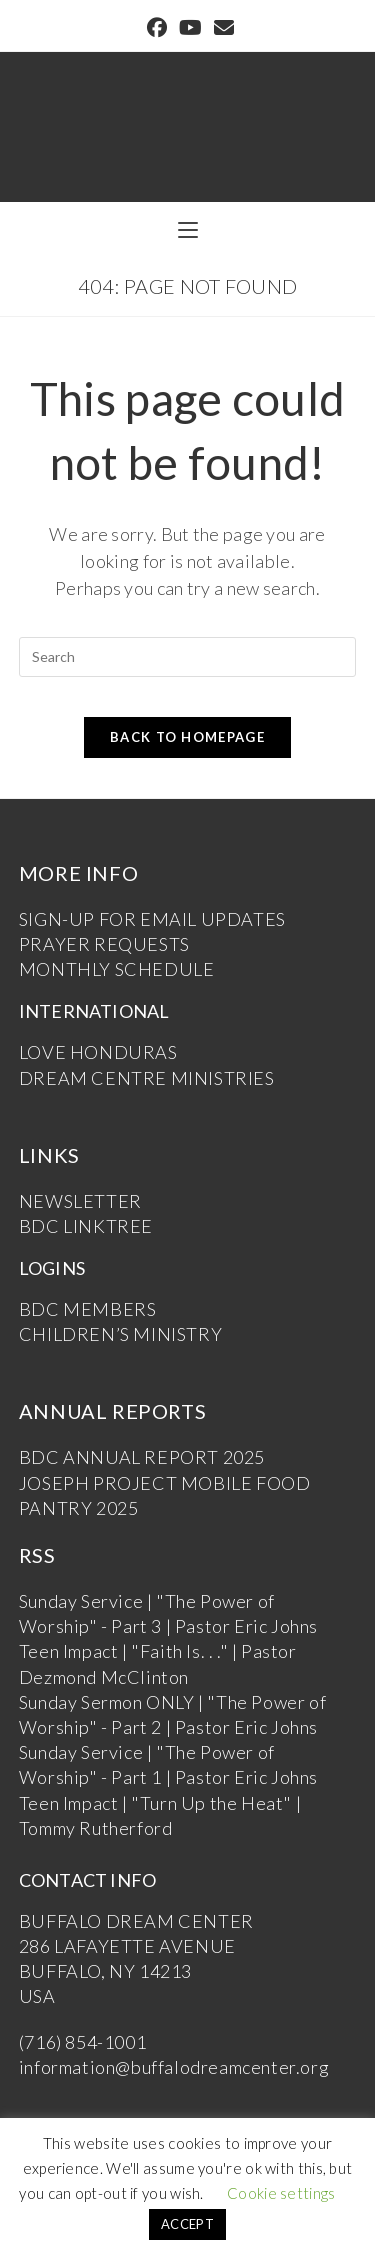 This screenshot has height=2257, width=375. I want to click on Back To Homepage, so click(187, 737).